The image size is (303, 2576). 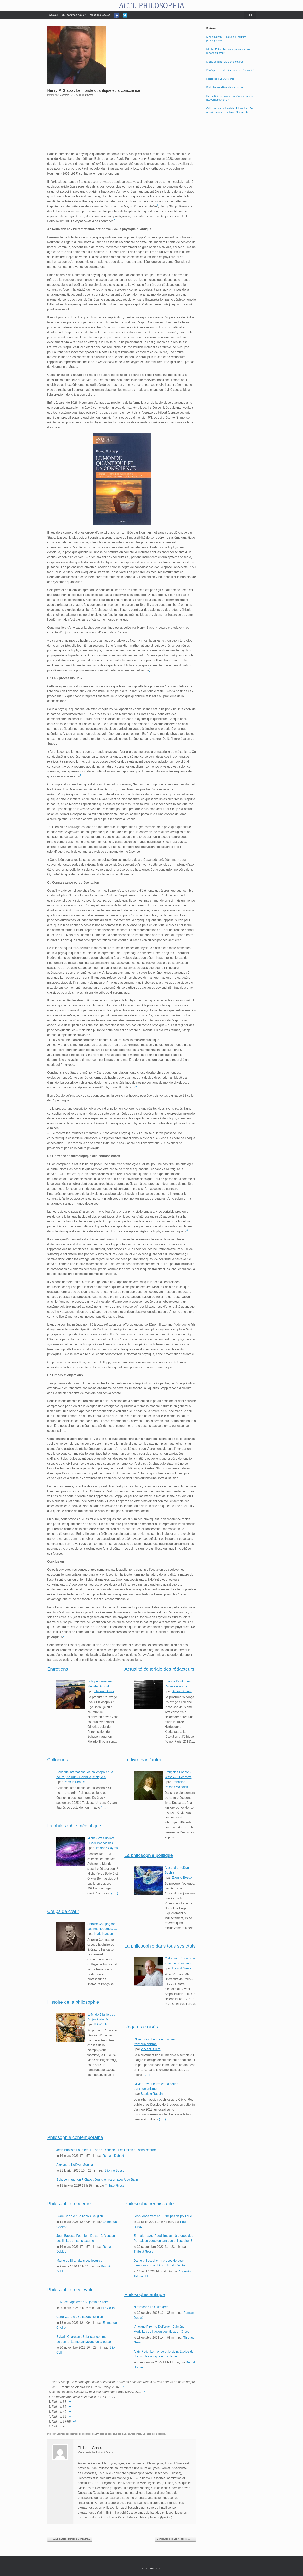 What do you see at coordinates (103, 1933) in the screenshot?
I see `Katia Kanban` at bounding box center [103, 1933].